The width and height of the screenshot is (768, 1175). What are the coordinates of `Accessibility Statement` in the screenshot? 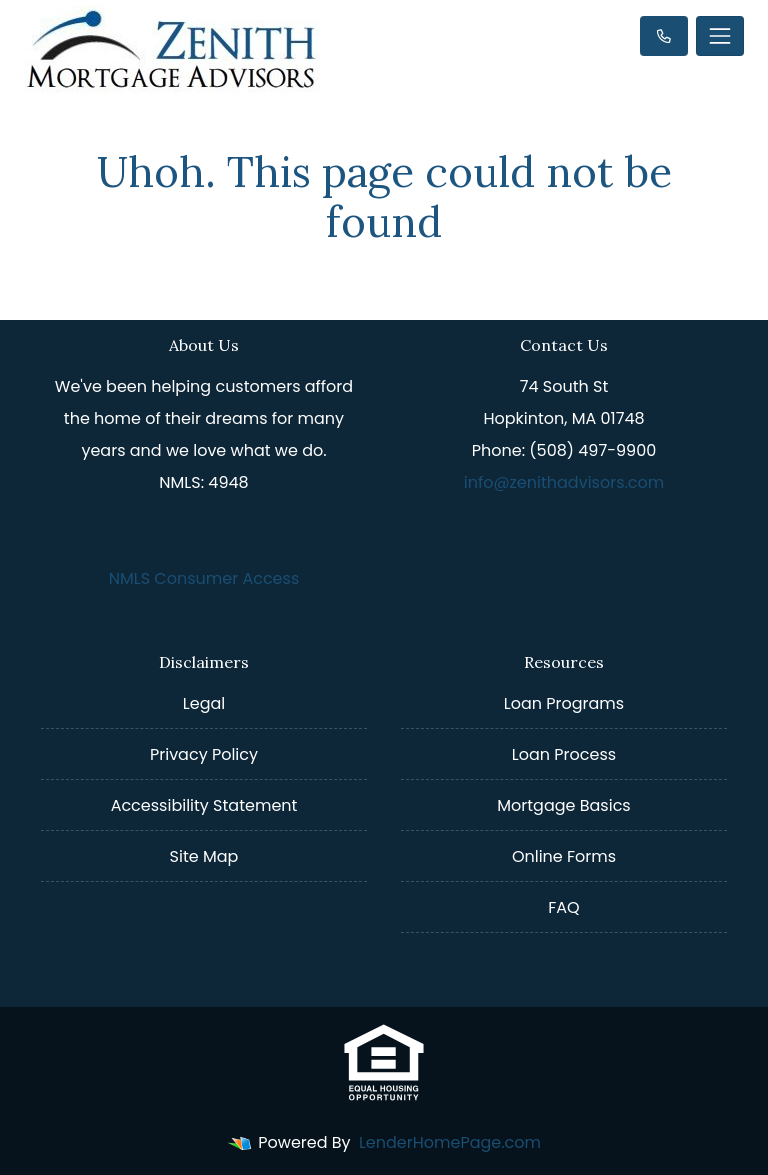 It's located at (204, 805).